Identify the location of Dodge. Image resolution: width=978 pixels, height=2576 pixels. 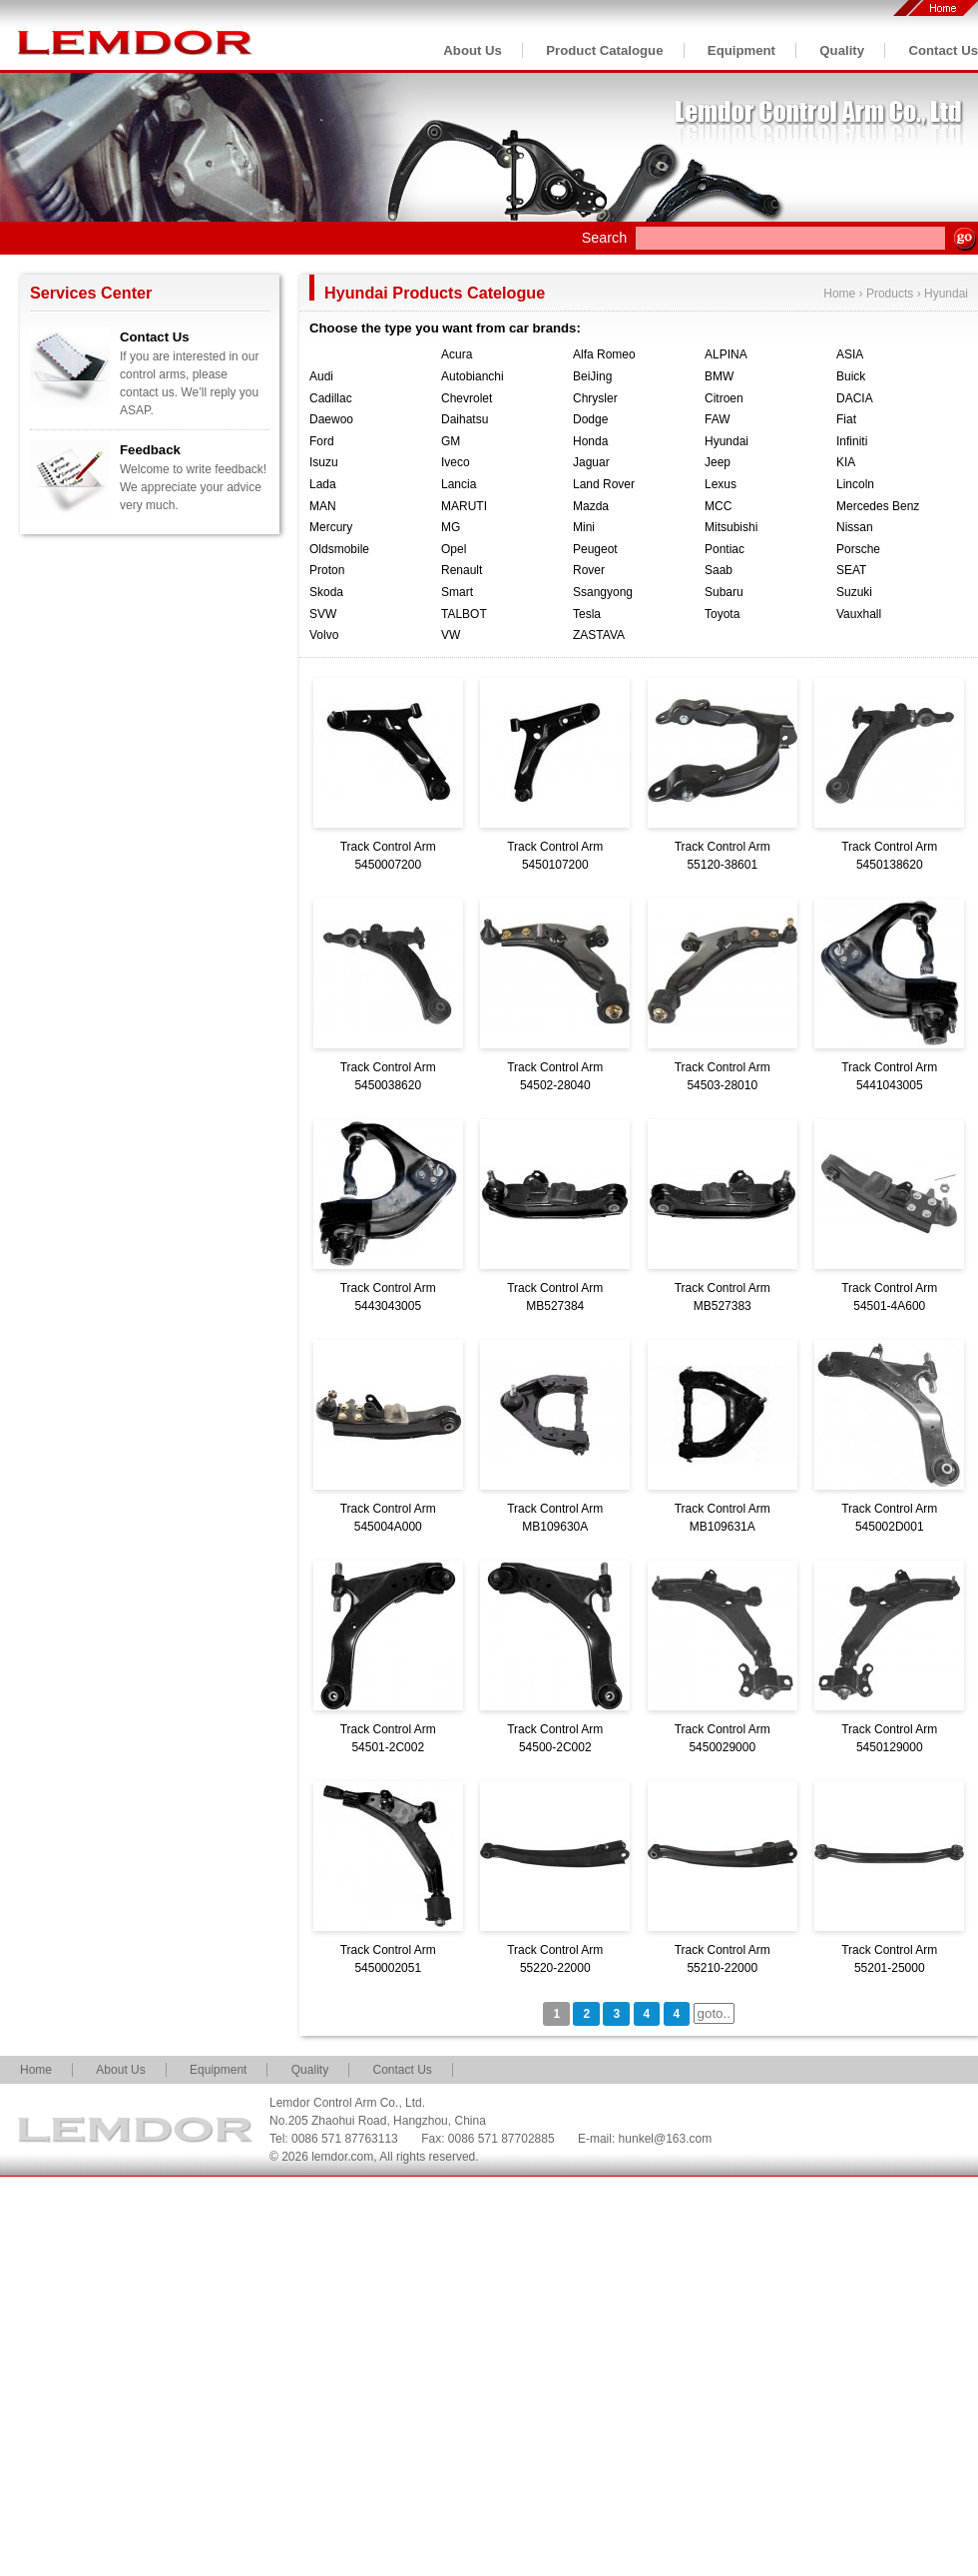
(590, 419).